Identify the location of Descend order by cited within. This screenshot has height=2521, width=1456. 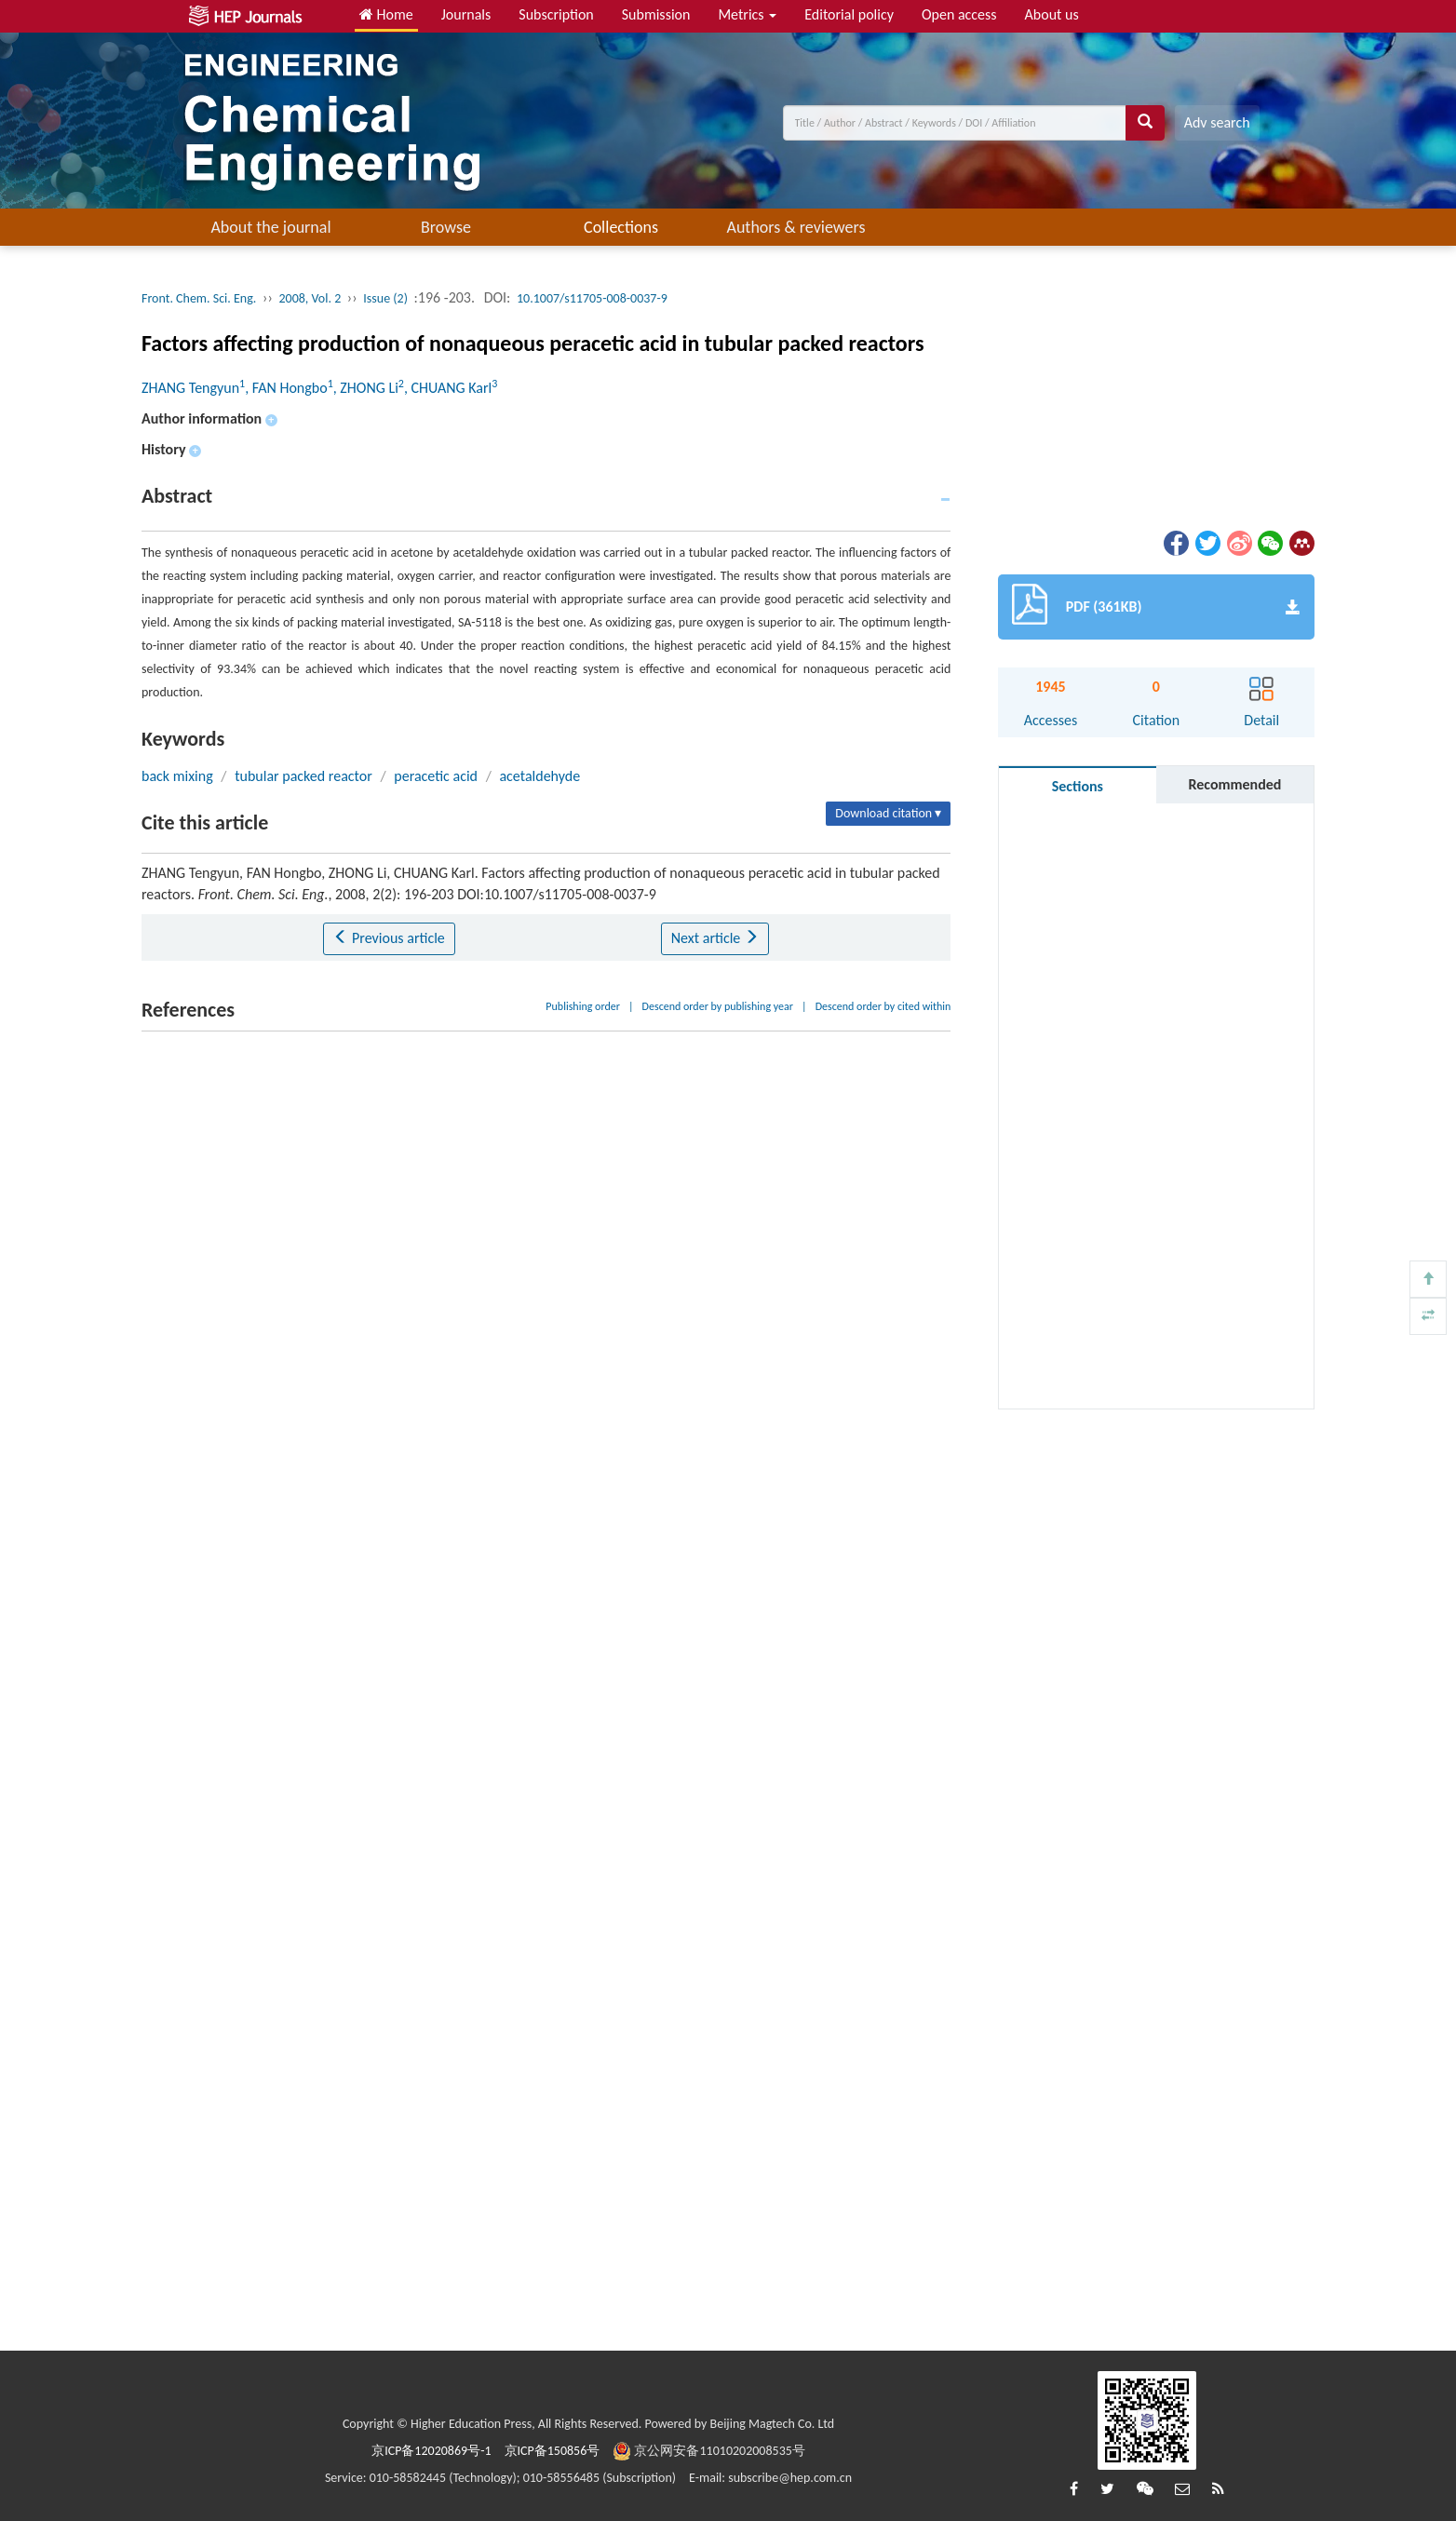
(883, 1006).